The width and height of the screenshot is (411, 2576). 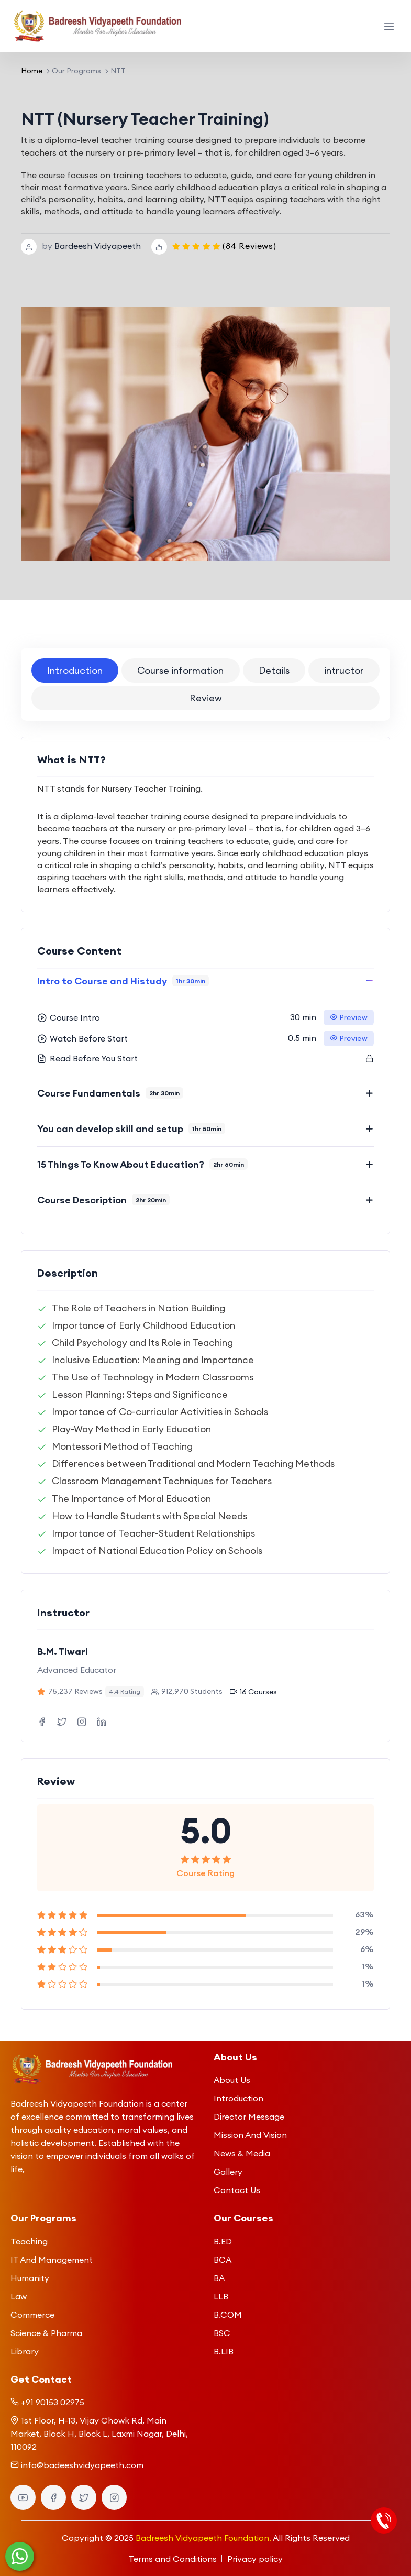 I want to click on IT And Management, so click(x=51, y=2259).